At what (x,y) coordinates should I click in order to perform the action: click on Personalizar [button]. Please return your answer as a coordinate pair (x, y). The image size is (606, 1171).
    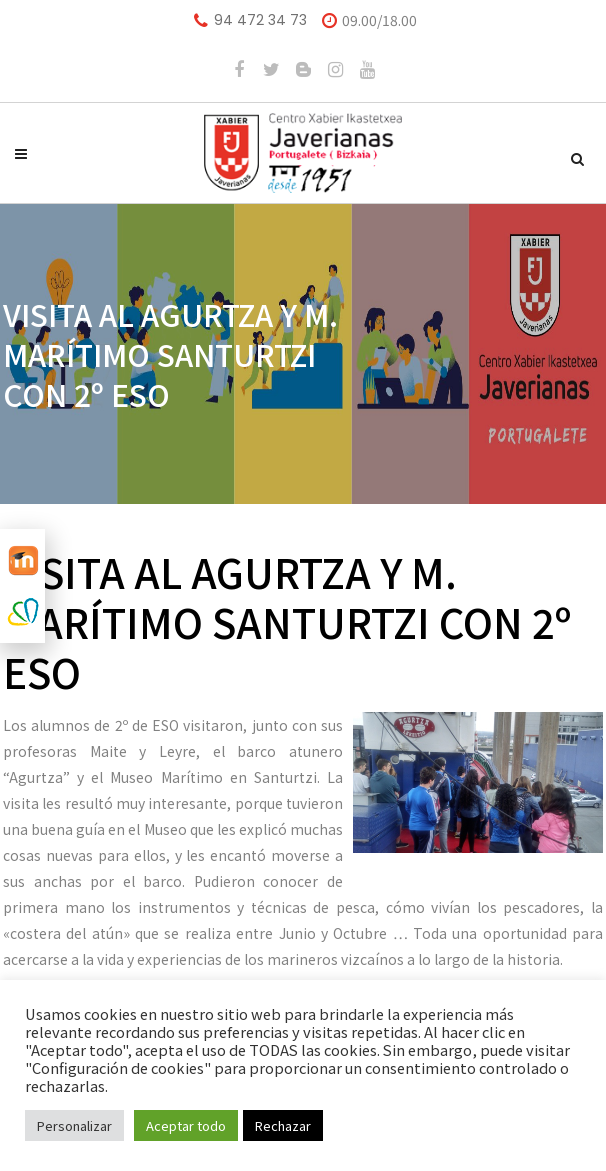
    Looking at the image, I should click on (74, 1125).